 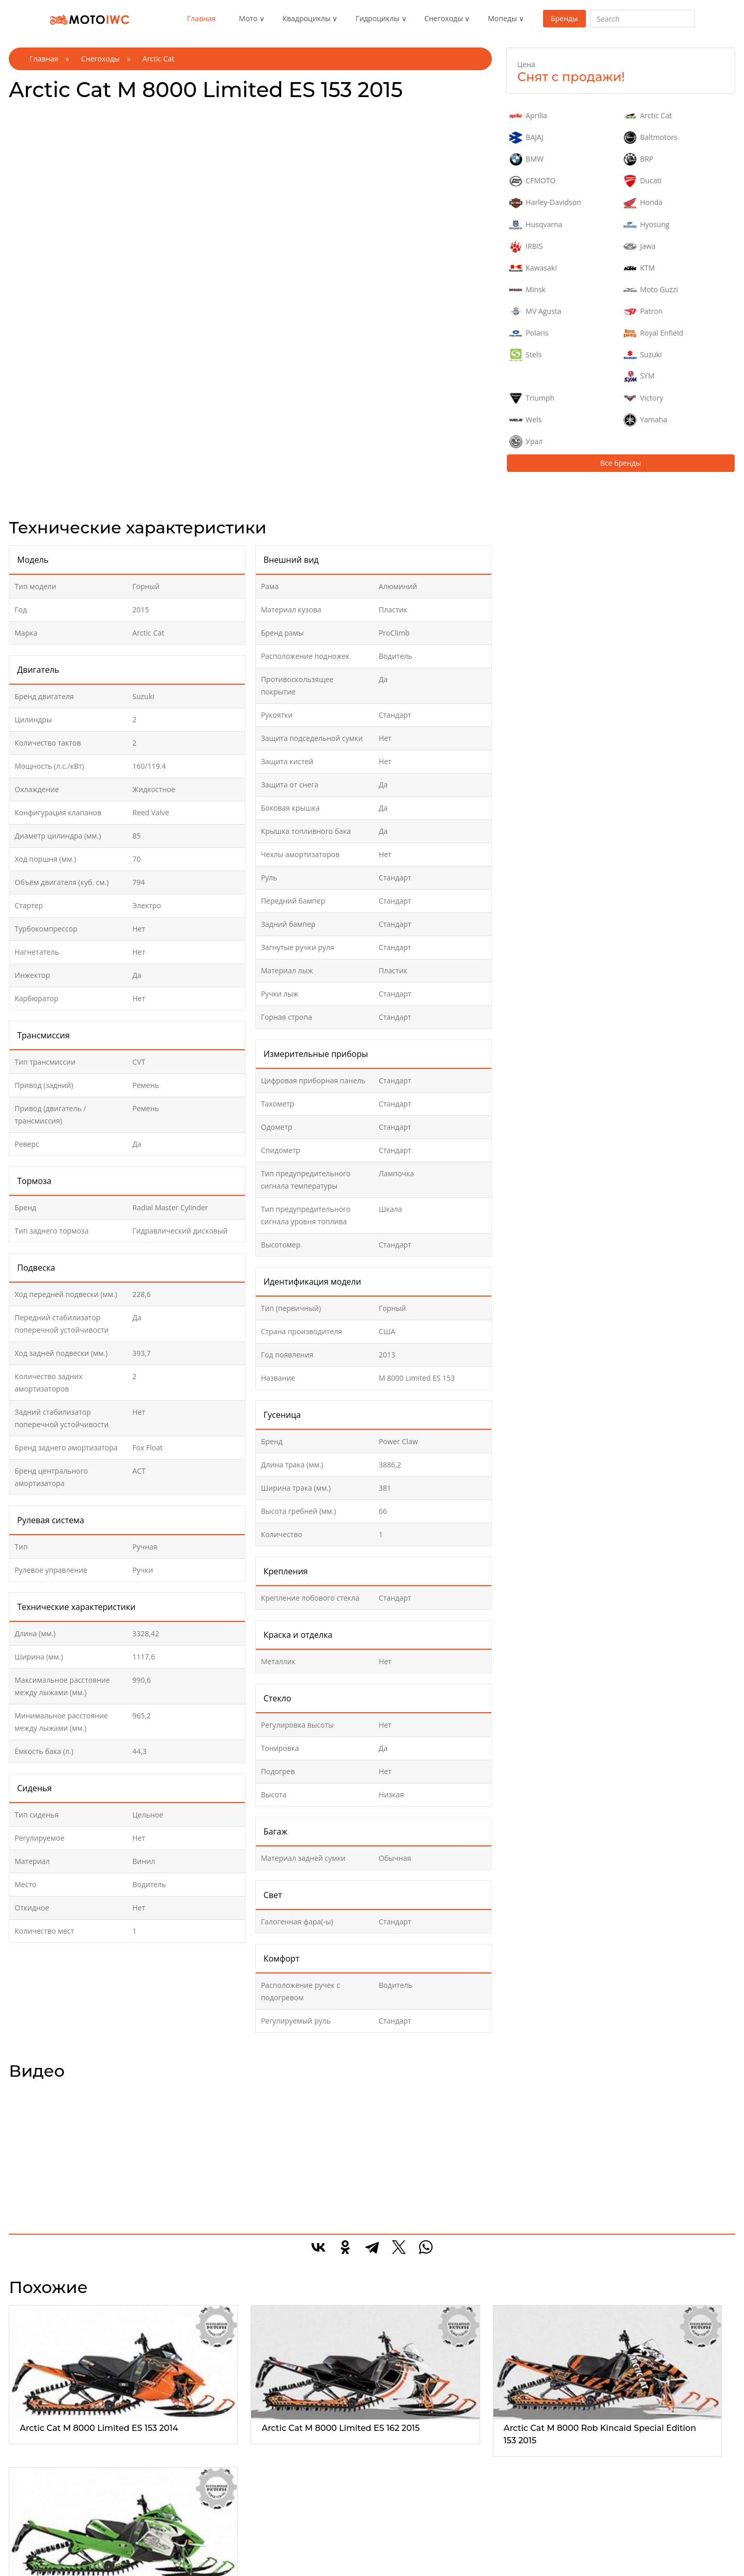 I want to click on Кроссовер, so click(x=396, y=2554).